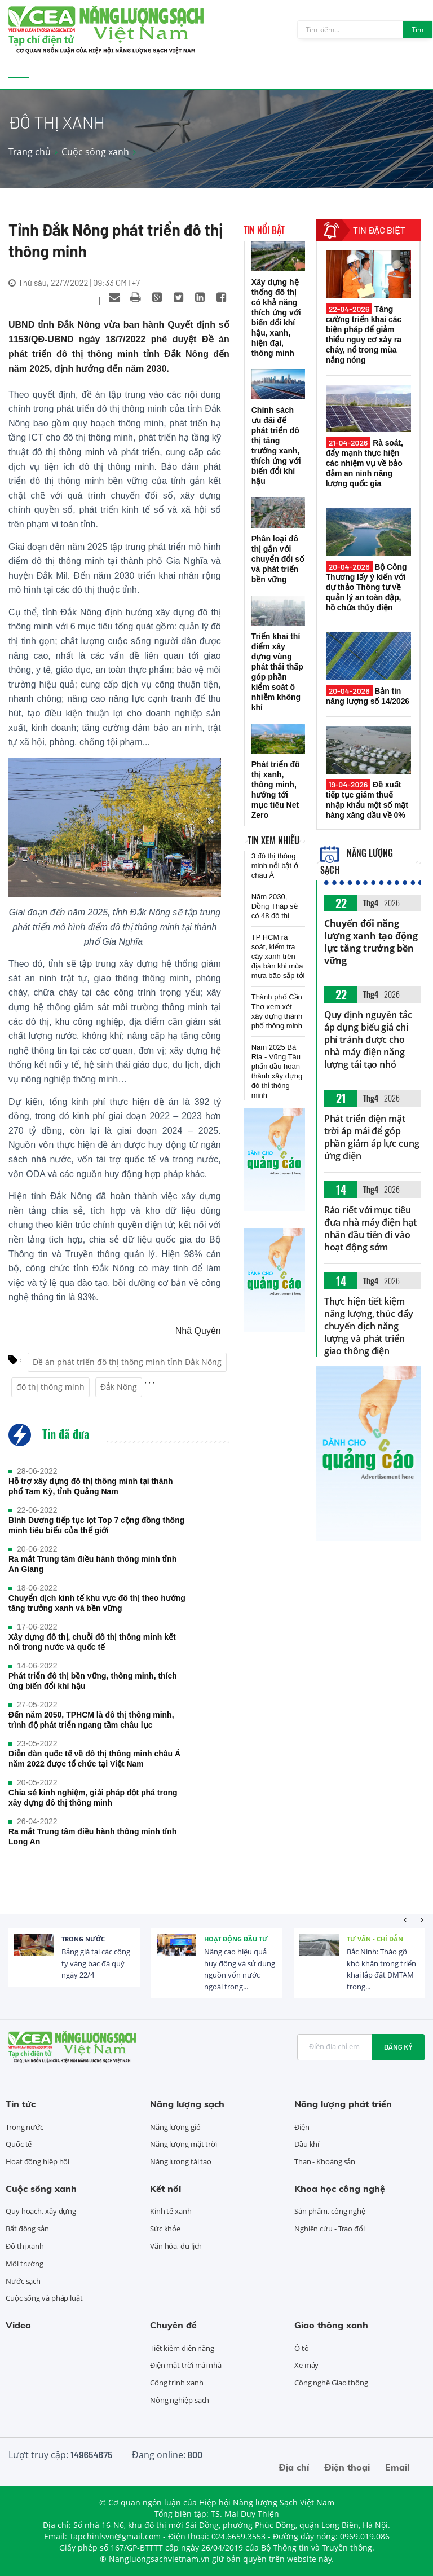  I want to click on Video, so click(18, 2325).